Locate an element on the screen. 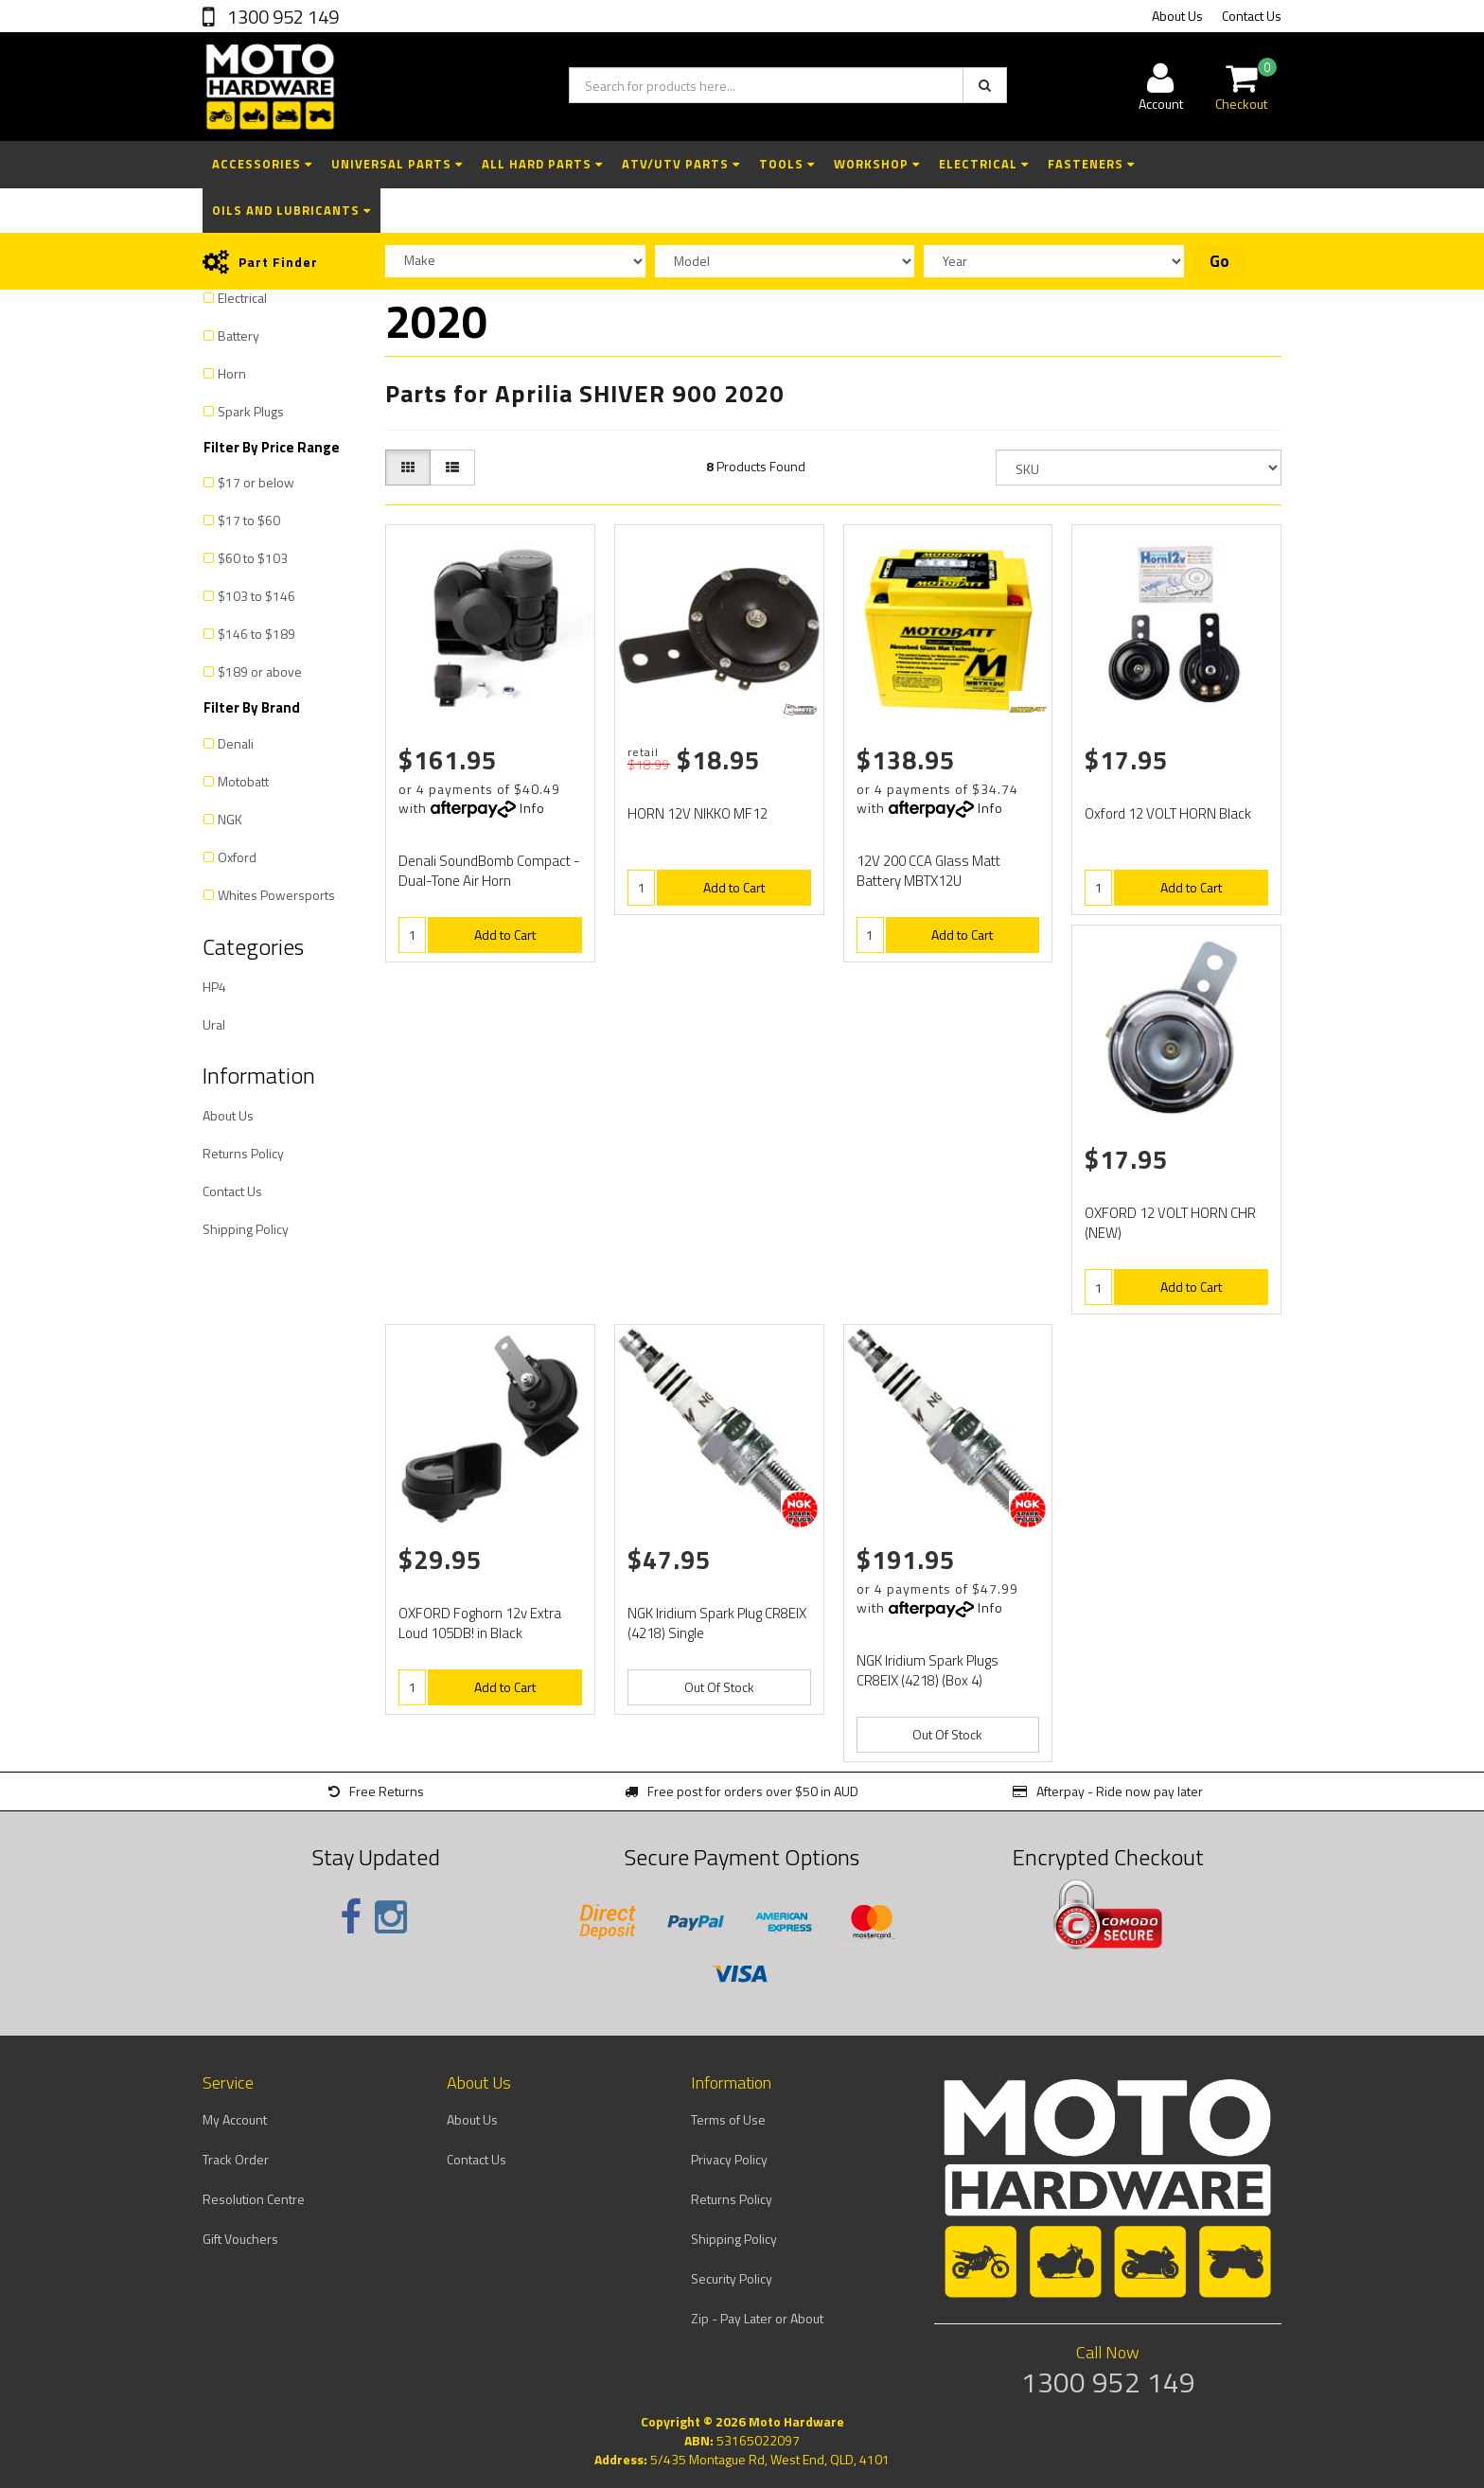  12V 200 CCA Glass Matt Battery MBTX12U is located at coordinates (928, 870).